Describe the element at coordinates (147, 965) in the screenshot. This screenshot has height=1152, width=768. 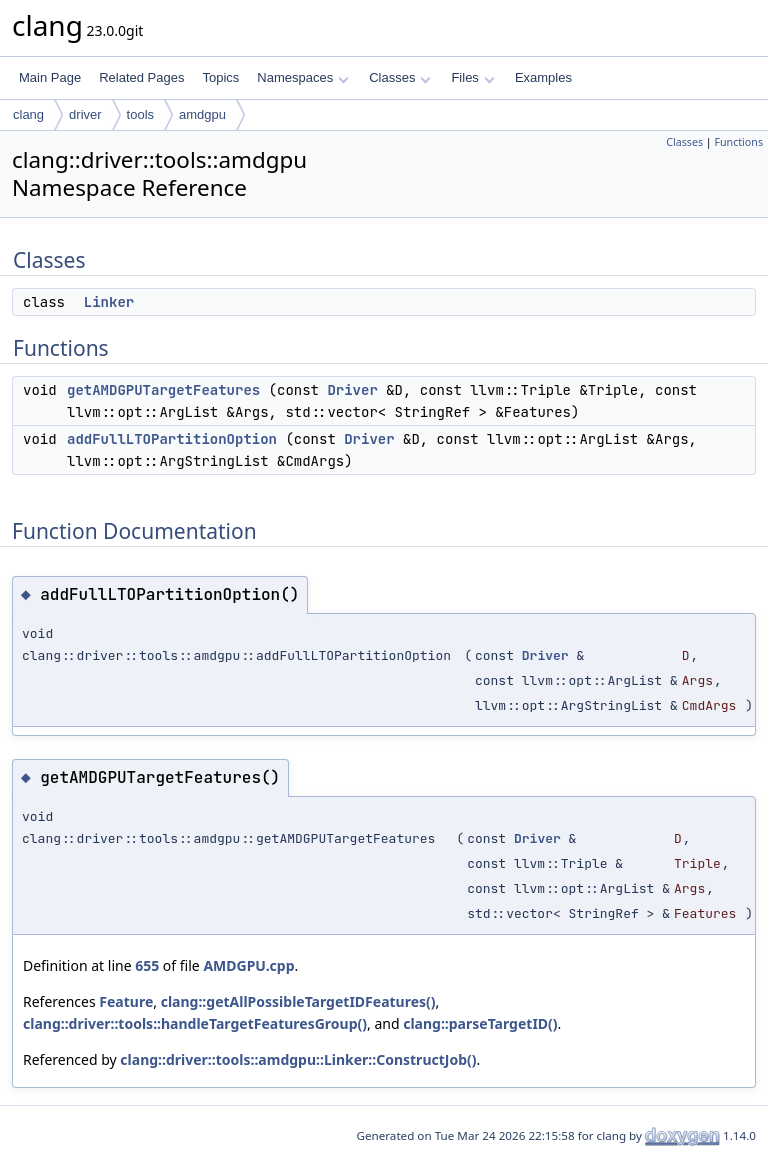
I see `655` at that location.